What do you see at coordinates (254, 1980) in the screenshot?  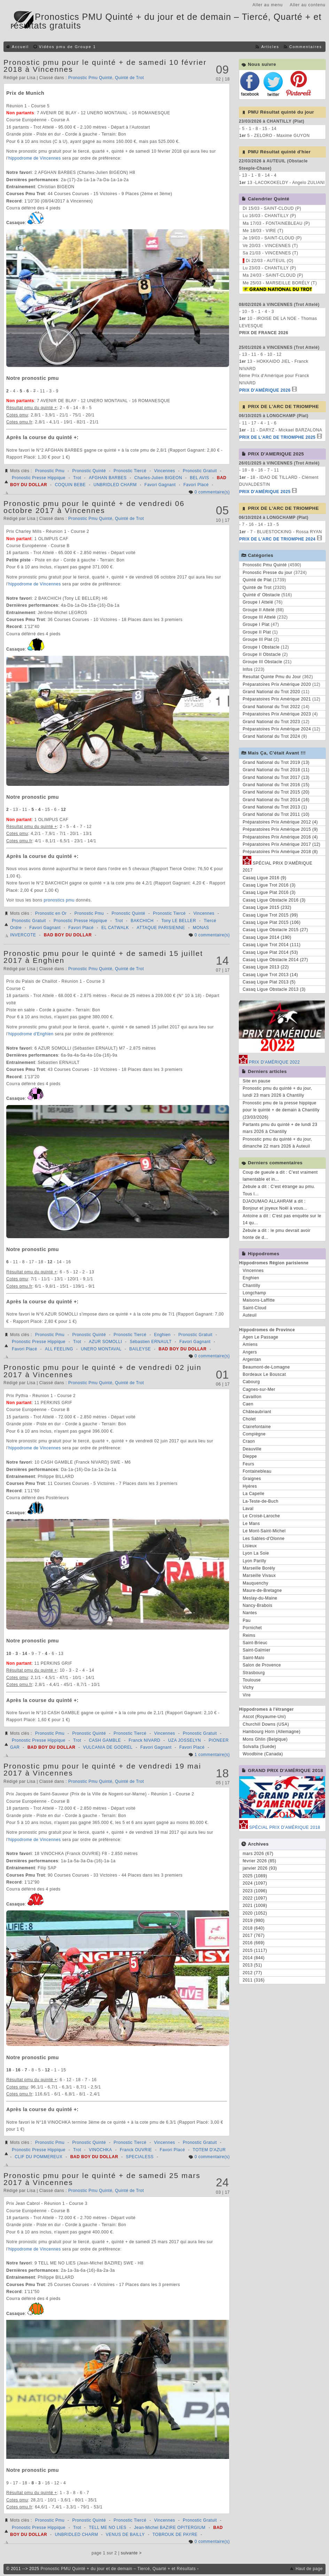 I see `2011 (316)` at bounding box center [254, 1980].